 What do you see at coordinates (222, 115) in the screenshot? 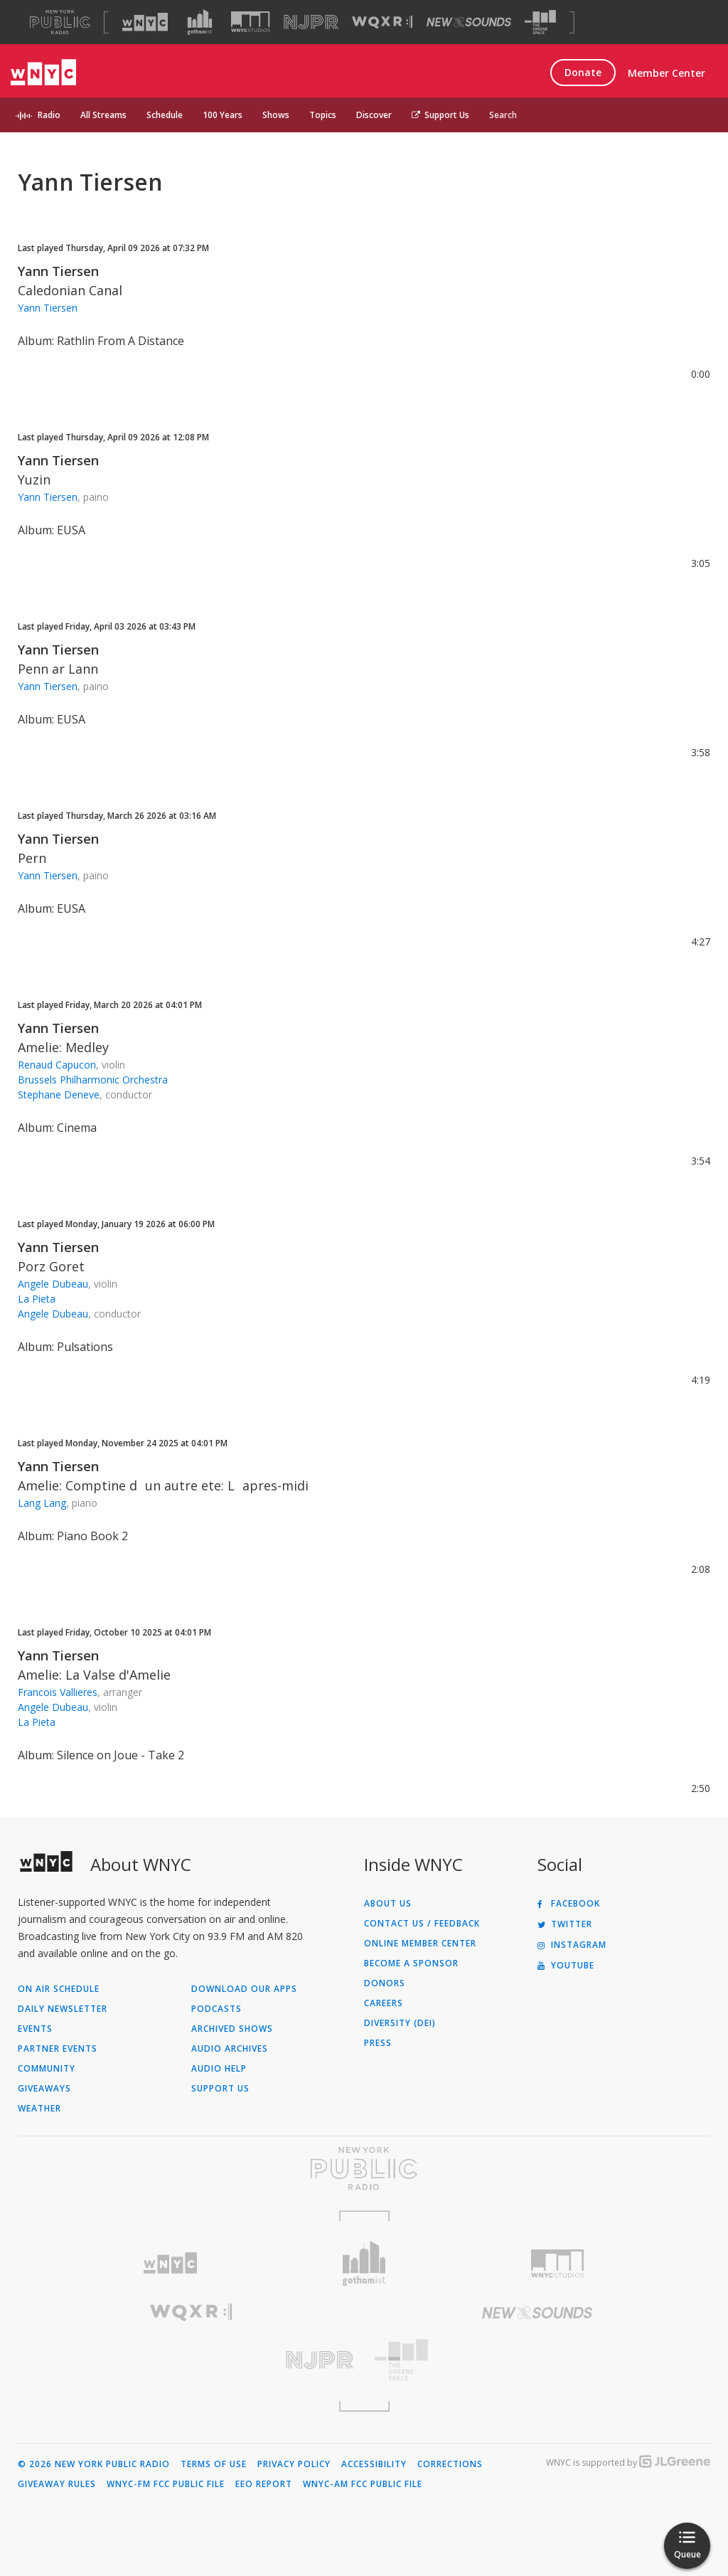
I see `100 Years` at bounding box center [222, 115].